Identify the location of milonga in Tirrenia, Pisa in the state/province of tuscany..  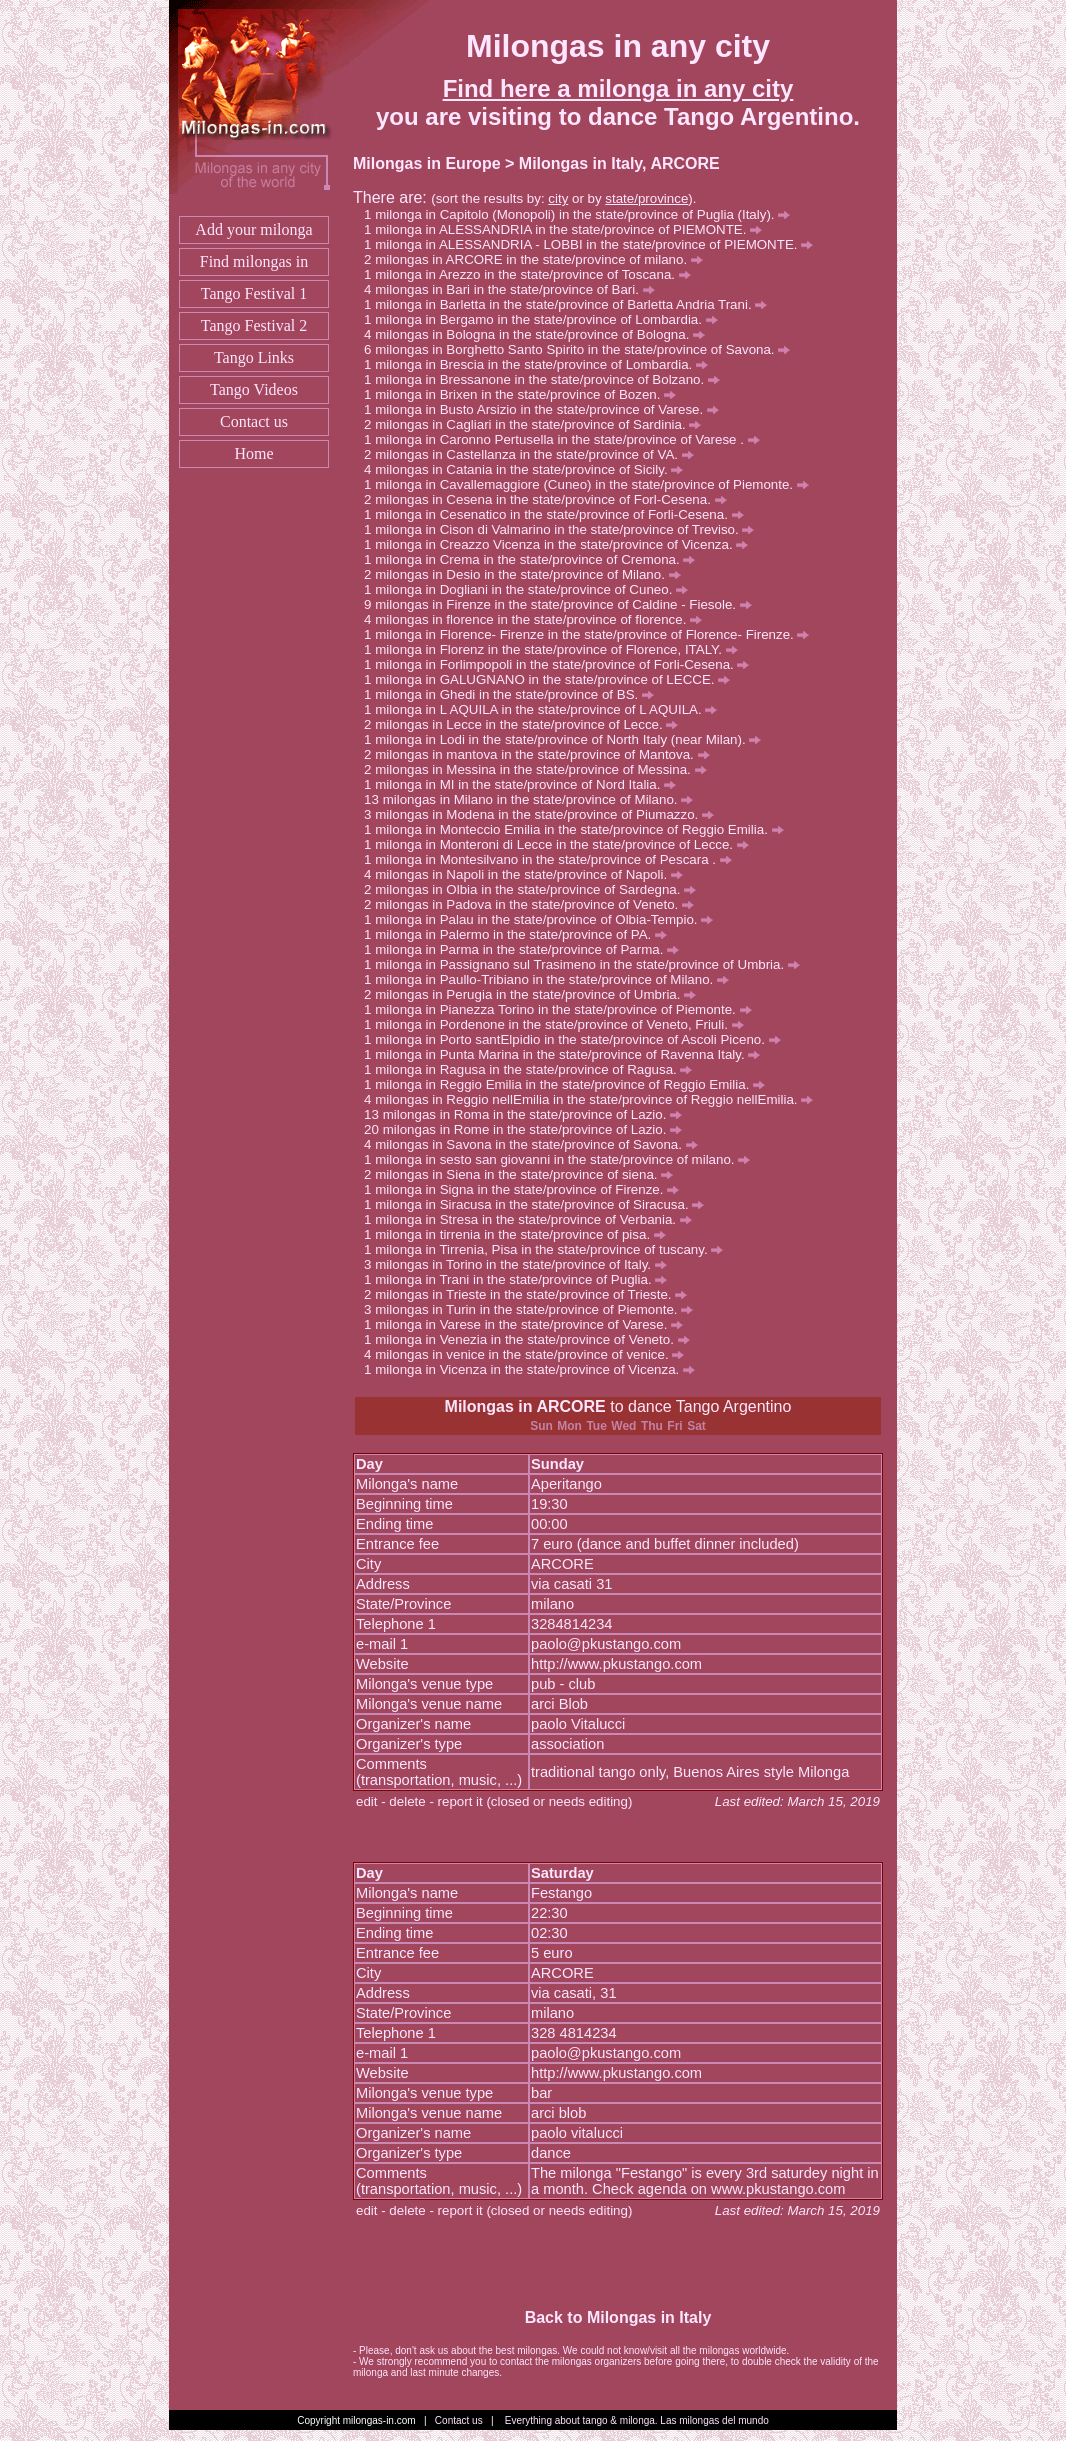
(549, 1249).